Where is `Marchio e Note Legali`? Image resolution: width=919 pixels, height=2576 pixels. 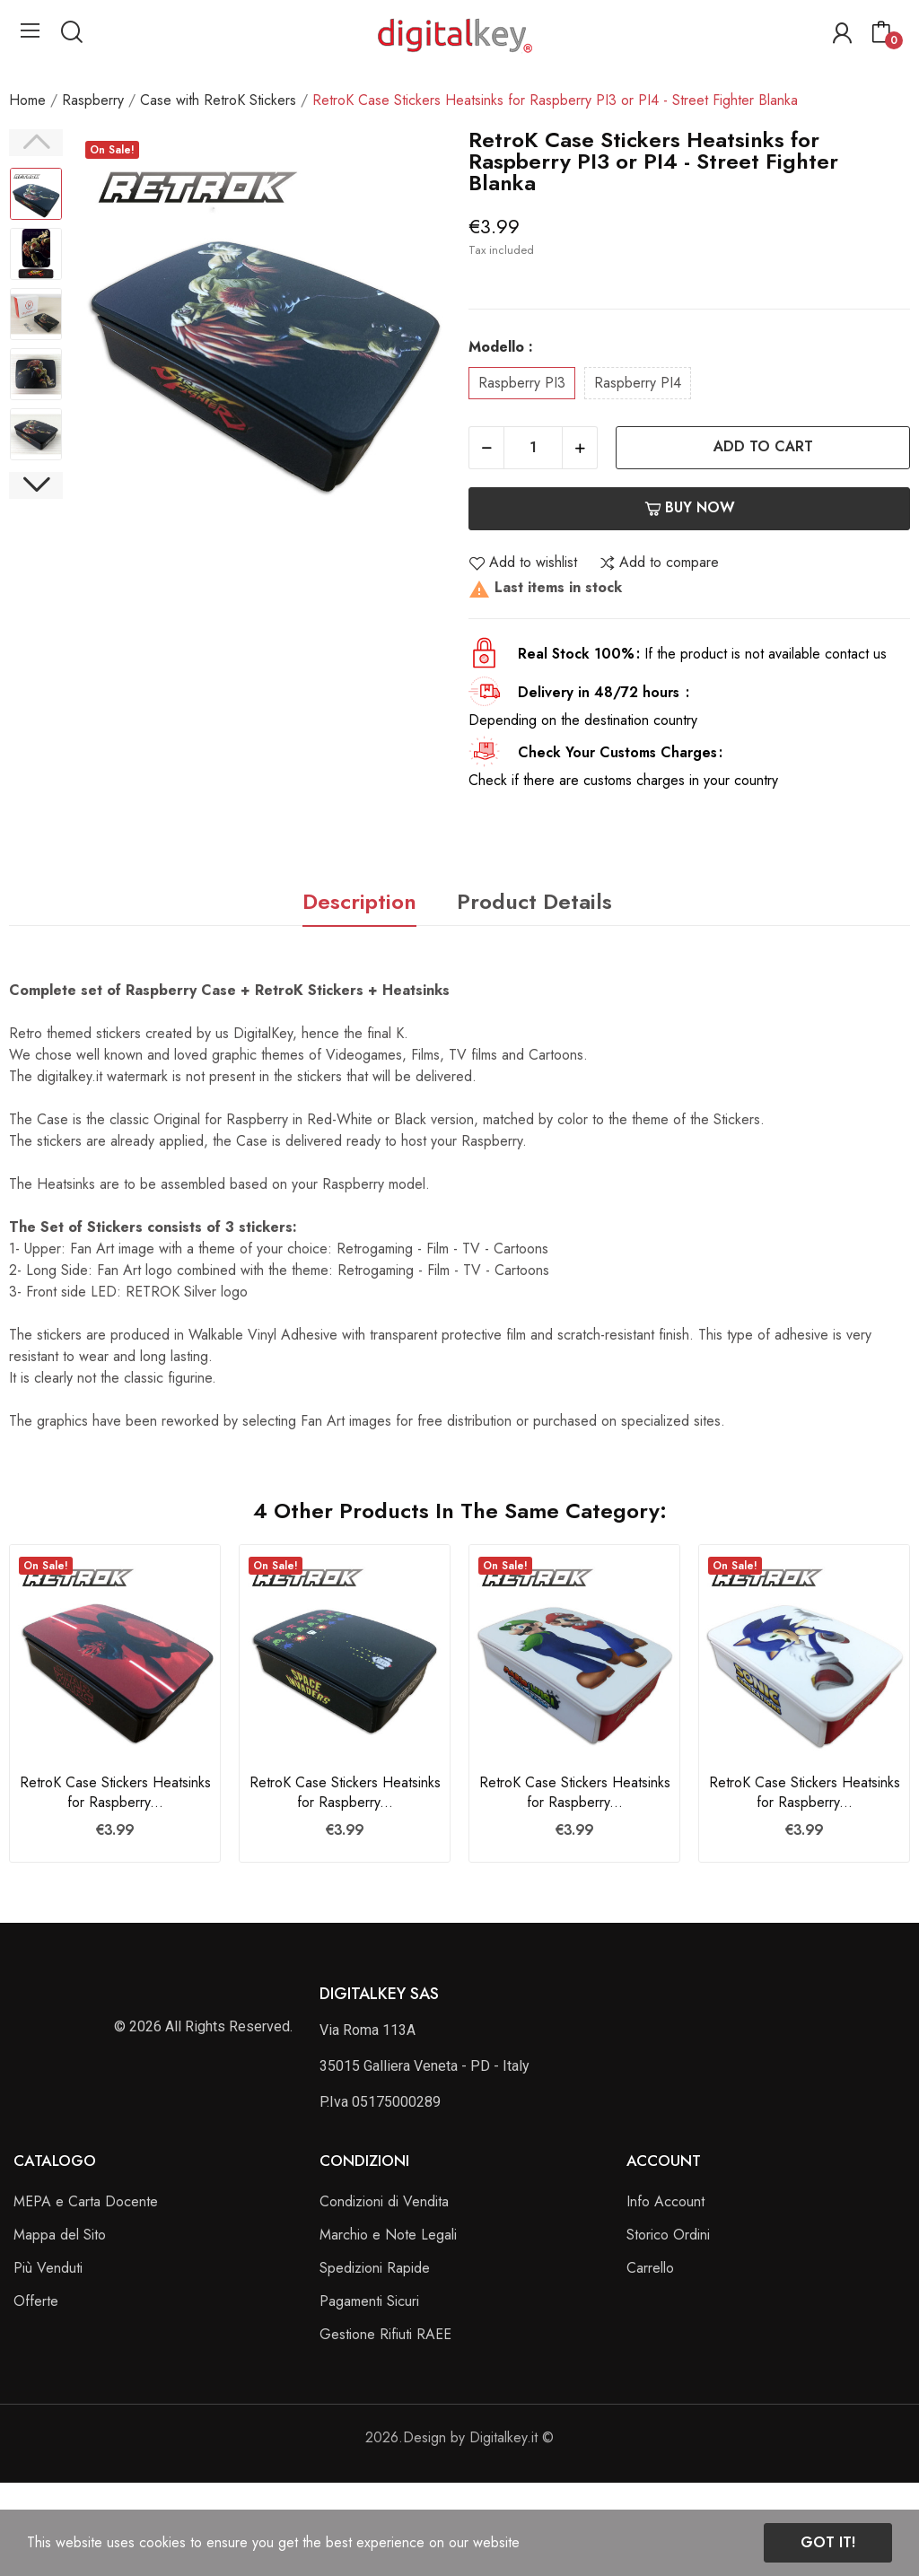 Marchio e Note Legali is located at coordinates (388, 2234).